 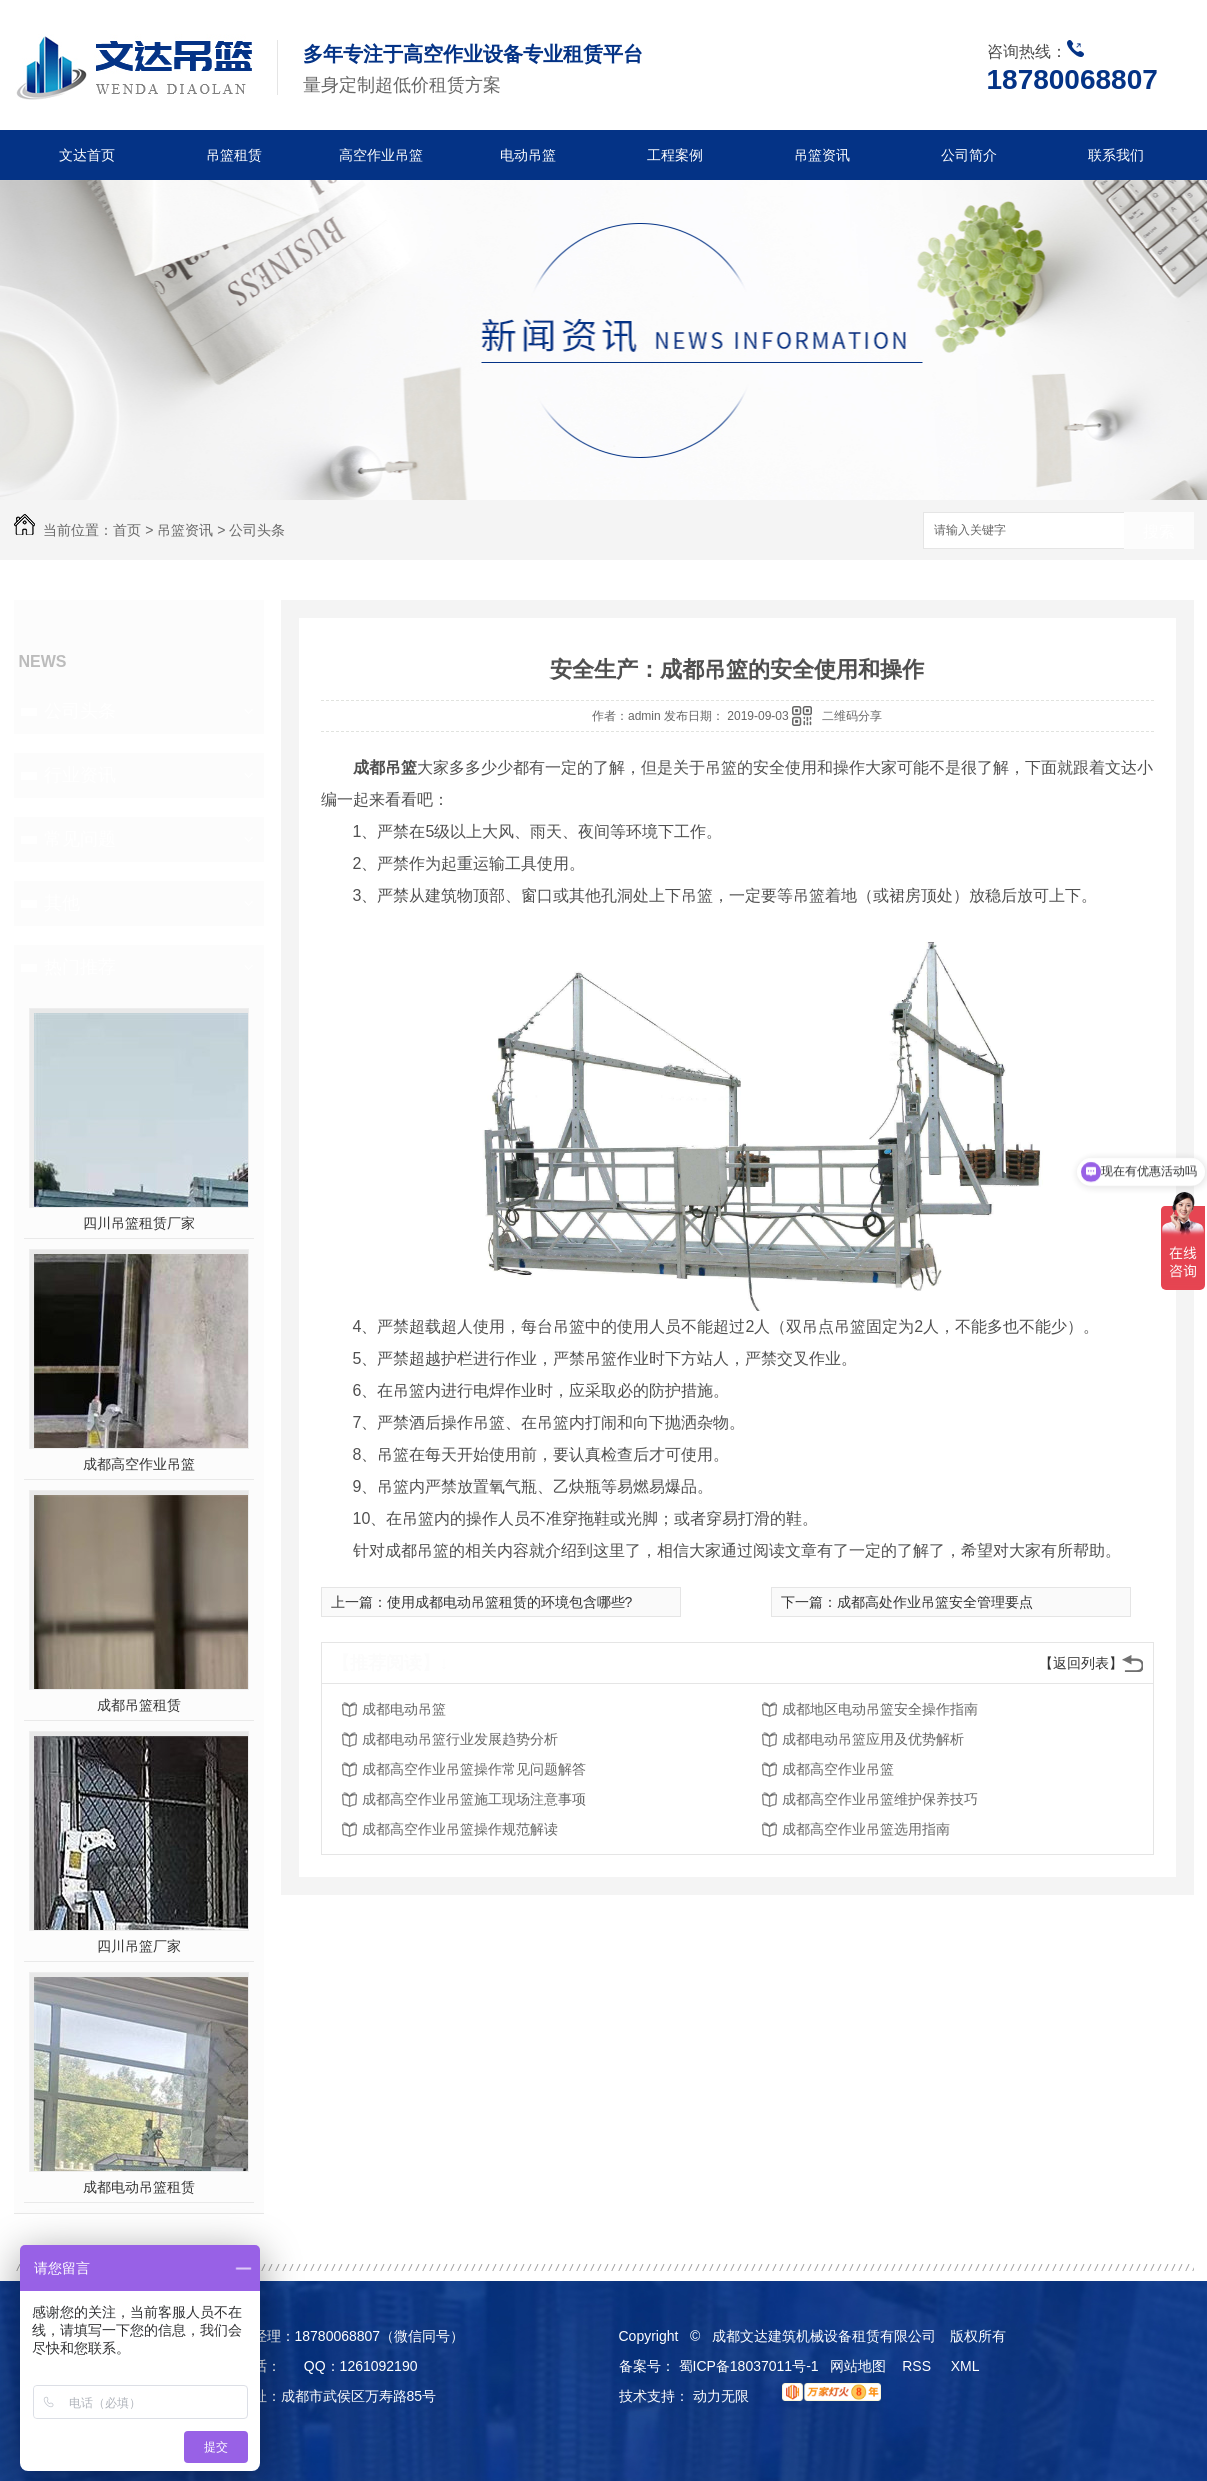 What do you see at coordinates (873, 1739) in the screenshot?
I see `成都电动吊篮应用及优势解析` at bounding box center [873, 1739].